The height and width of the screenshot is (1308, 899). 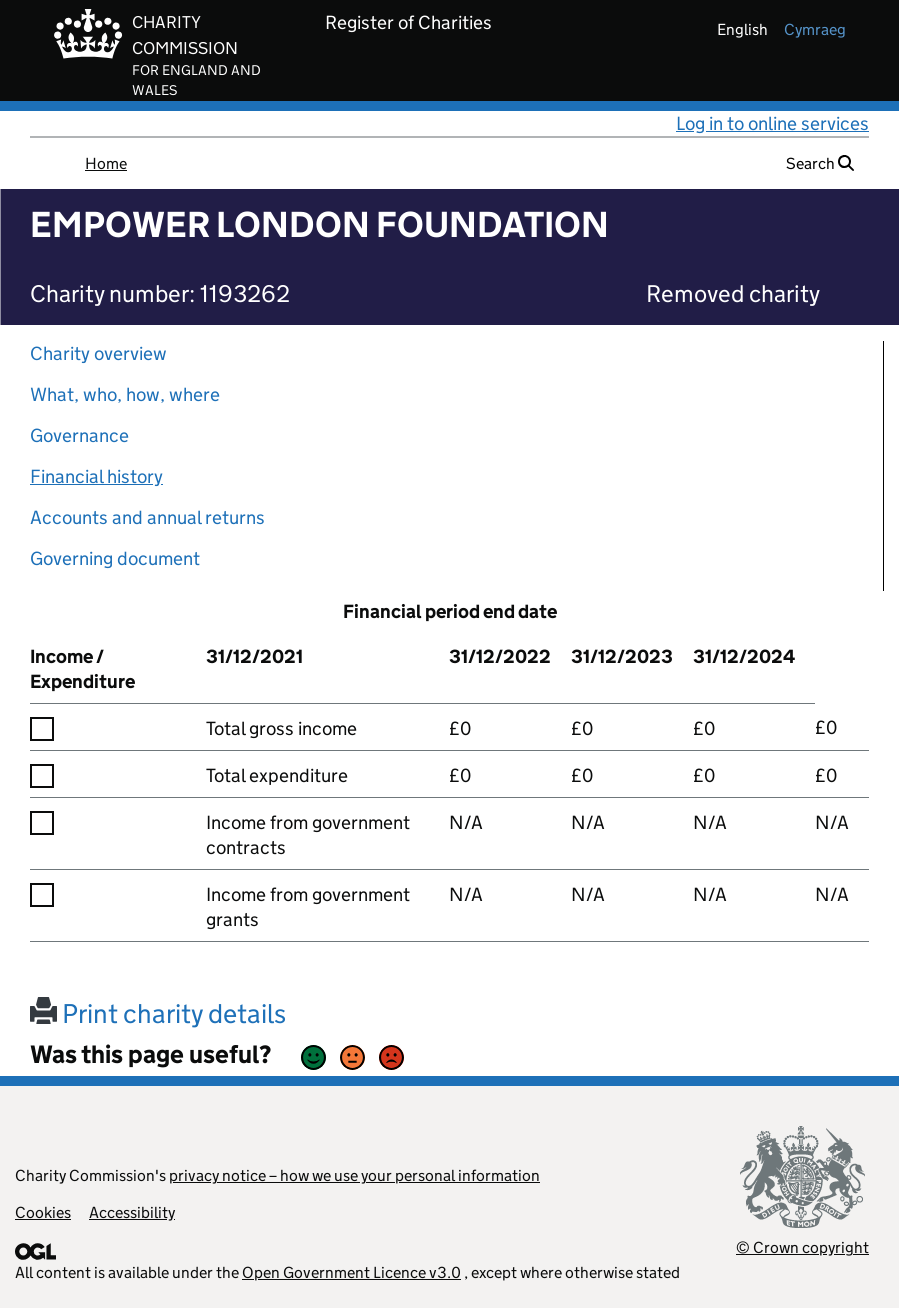 What do you see at coordinates (158, 1013) in the screenshot?
I see `Print charity details` at bounding box center [158, 1013].